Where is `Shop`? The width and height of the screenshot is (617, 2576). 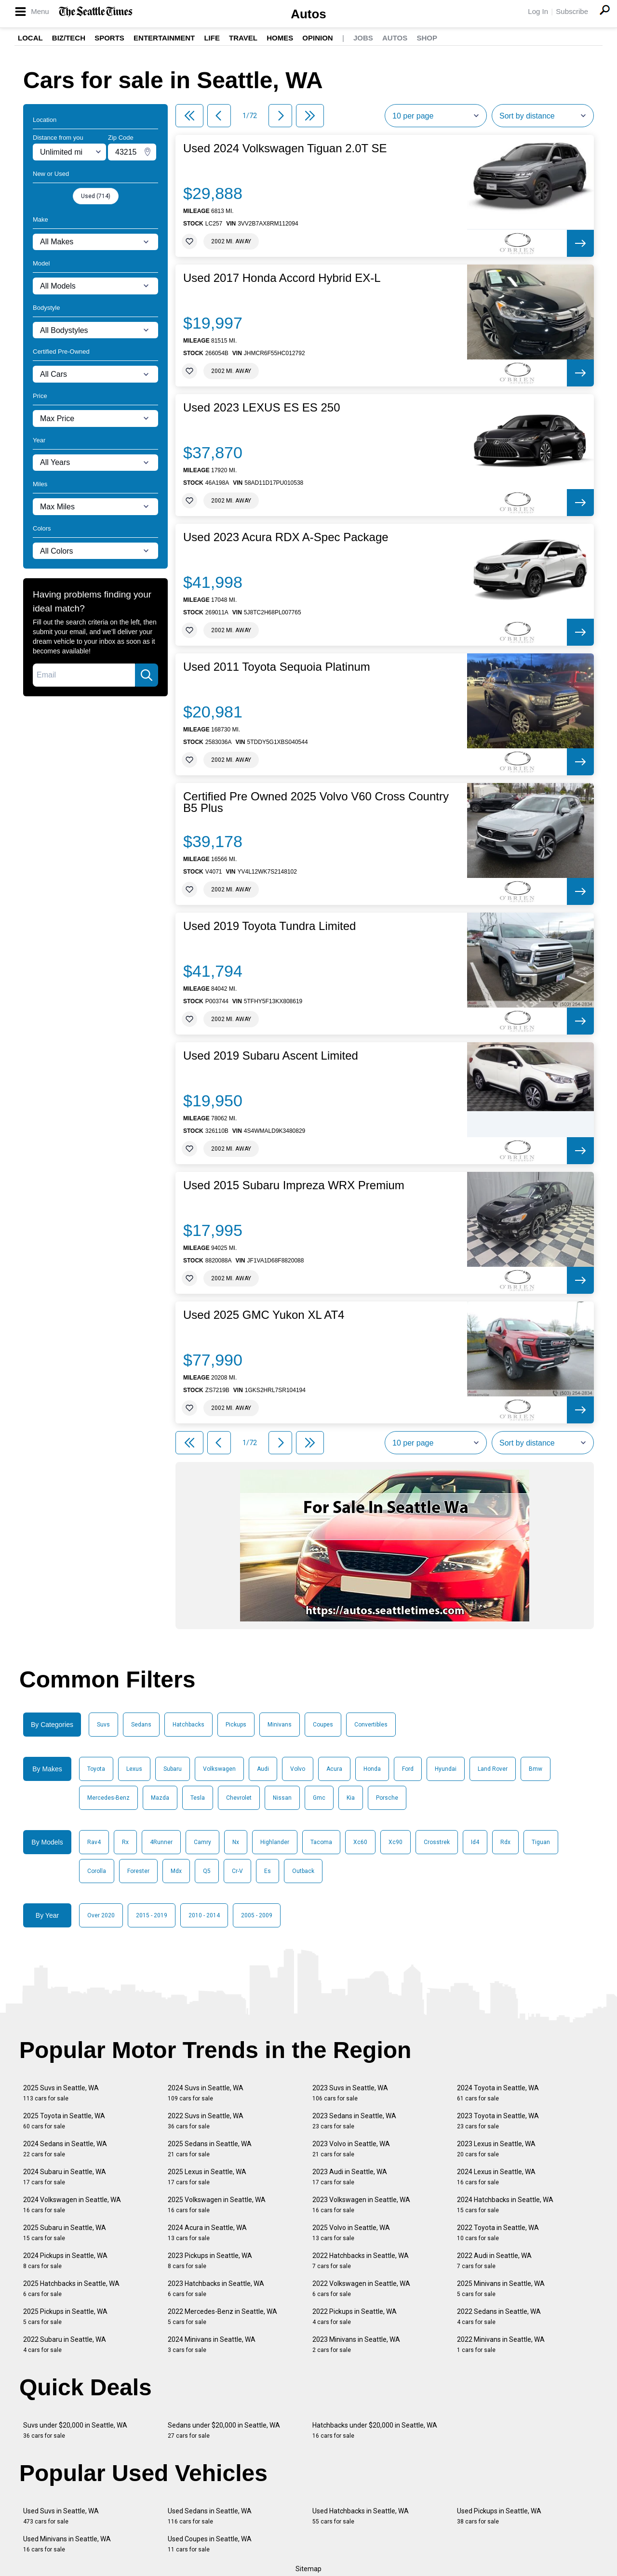 Shop is located at coordinates (426, 38).